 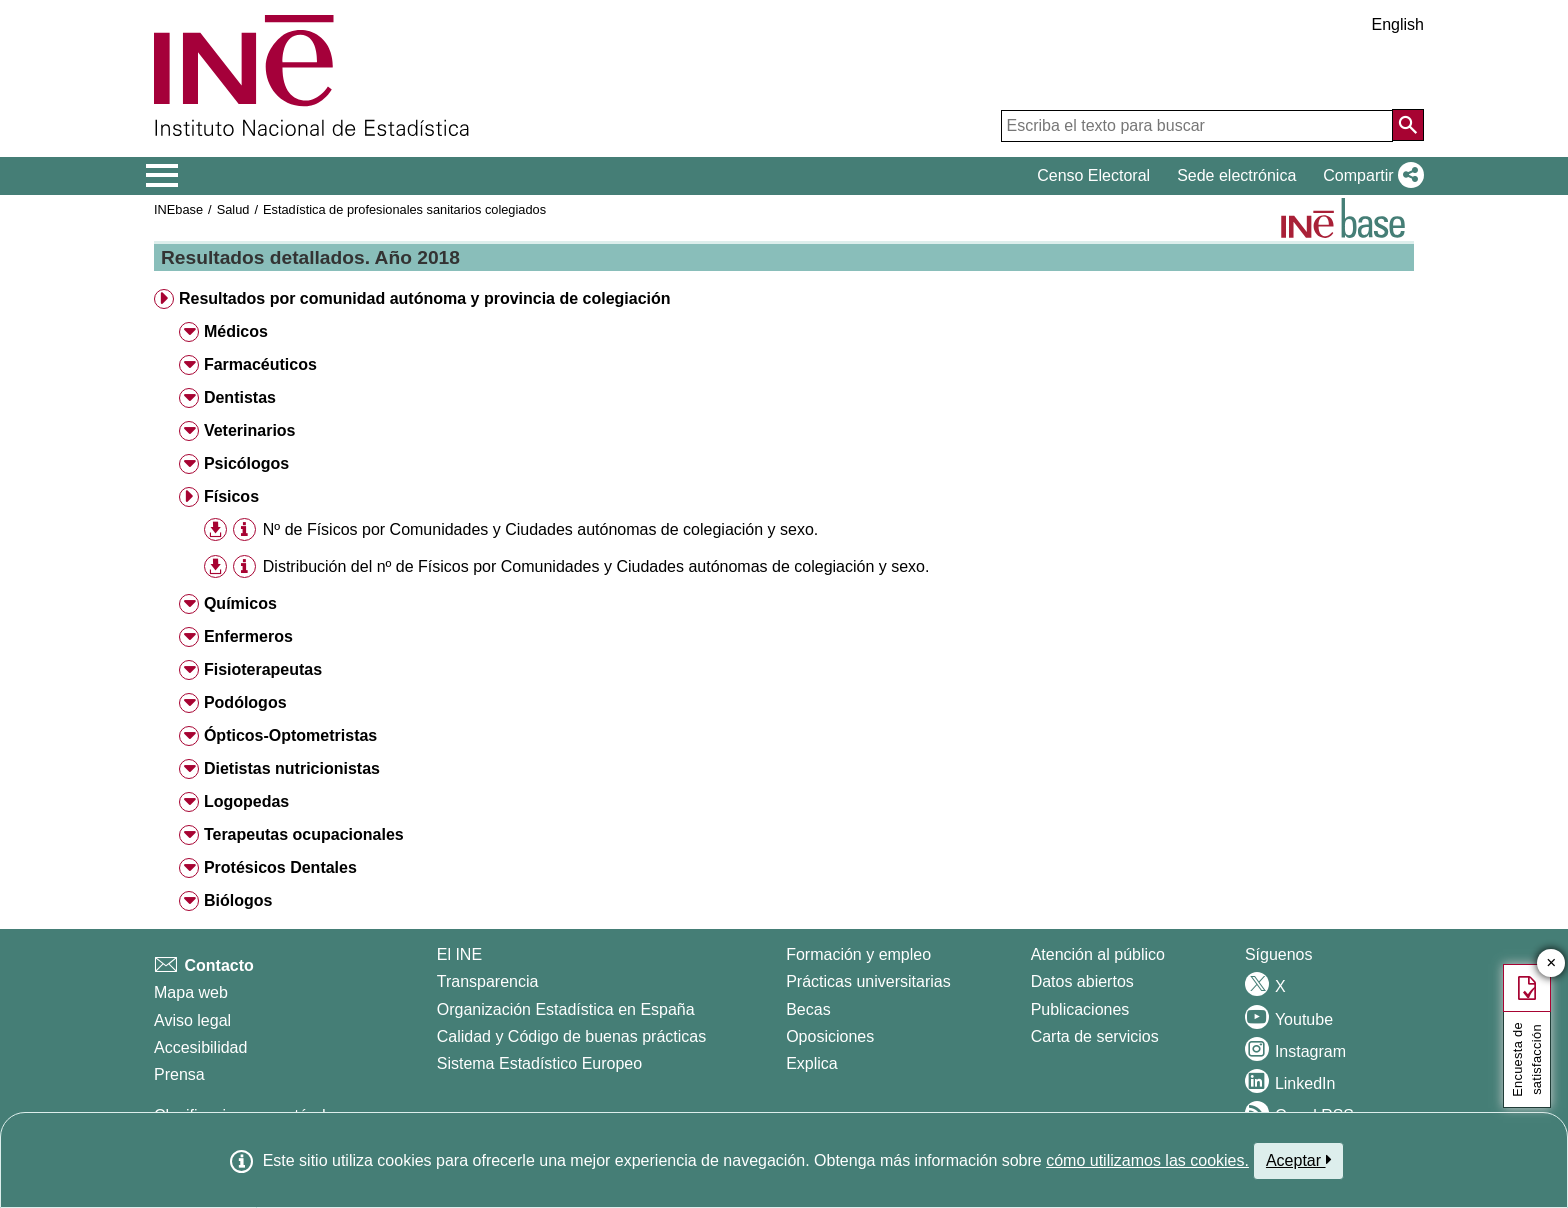 What do you see at coordinates (1369, 176) in the screenshot?
I see `[button]` at bounding box center [1369, 176].